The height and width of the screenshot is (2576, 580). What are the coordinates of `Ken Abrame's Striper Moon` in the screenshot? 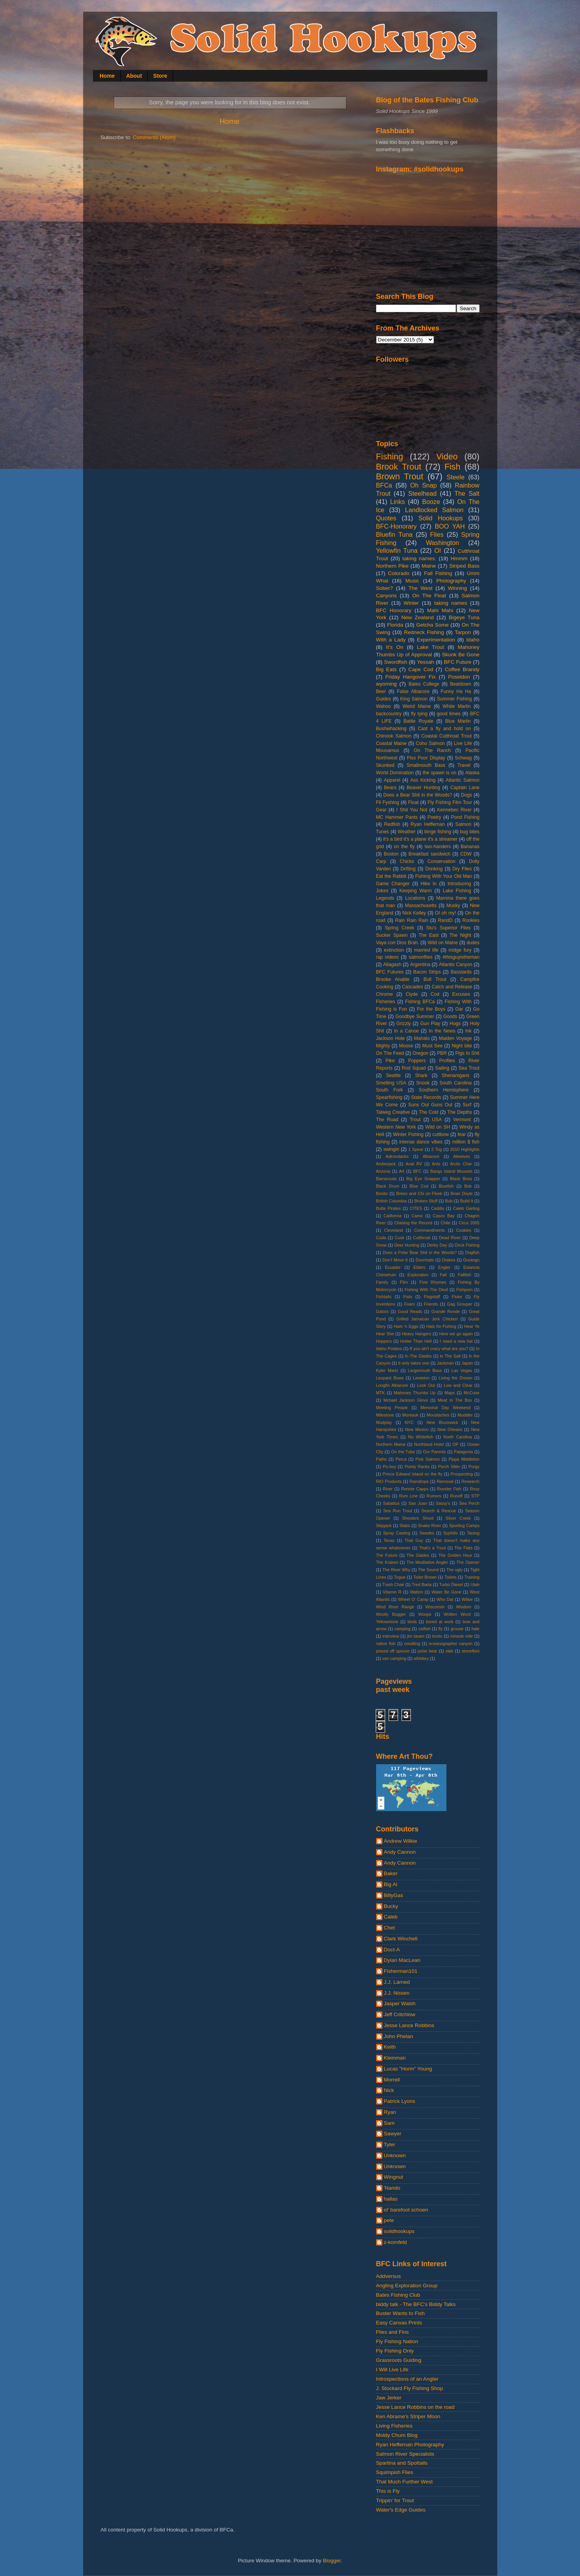 It's located at (408, 2416).